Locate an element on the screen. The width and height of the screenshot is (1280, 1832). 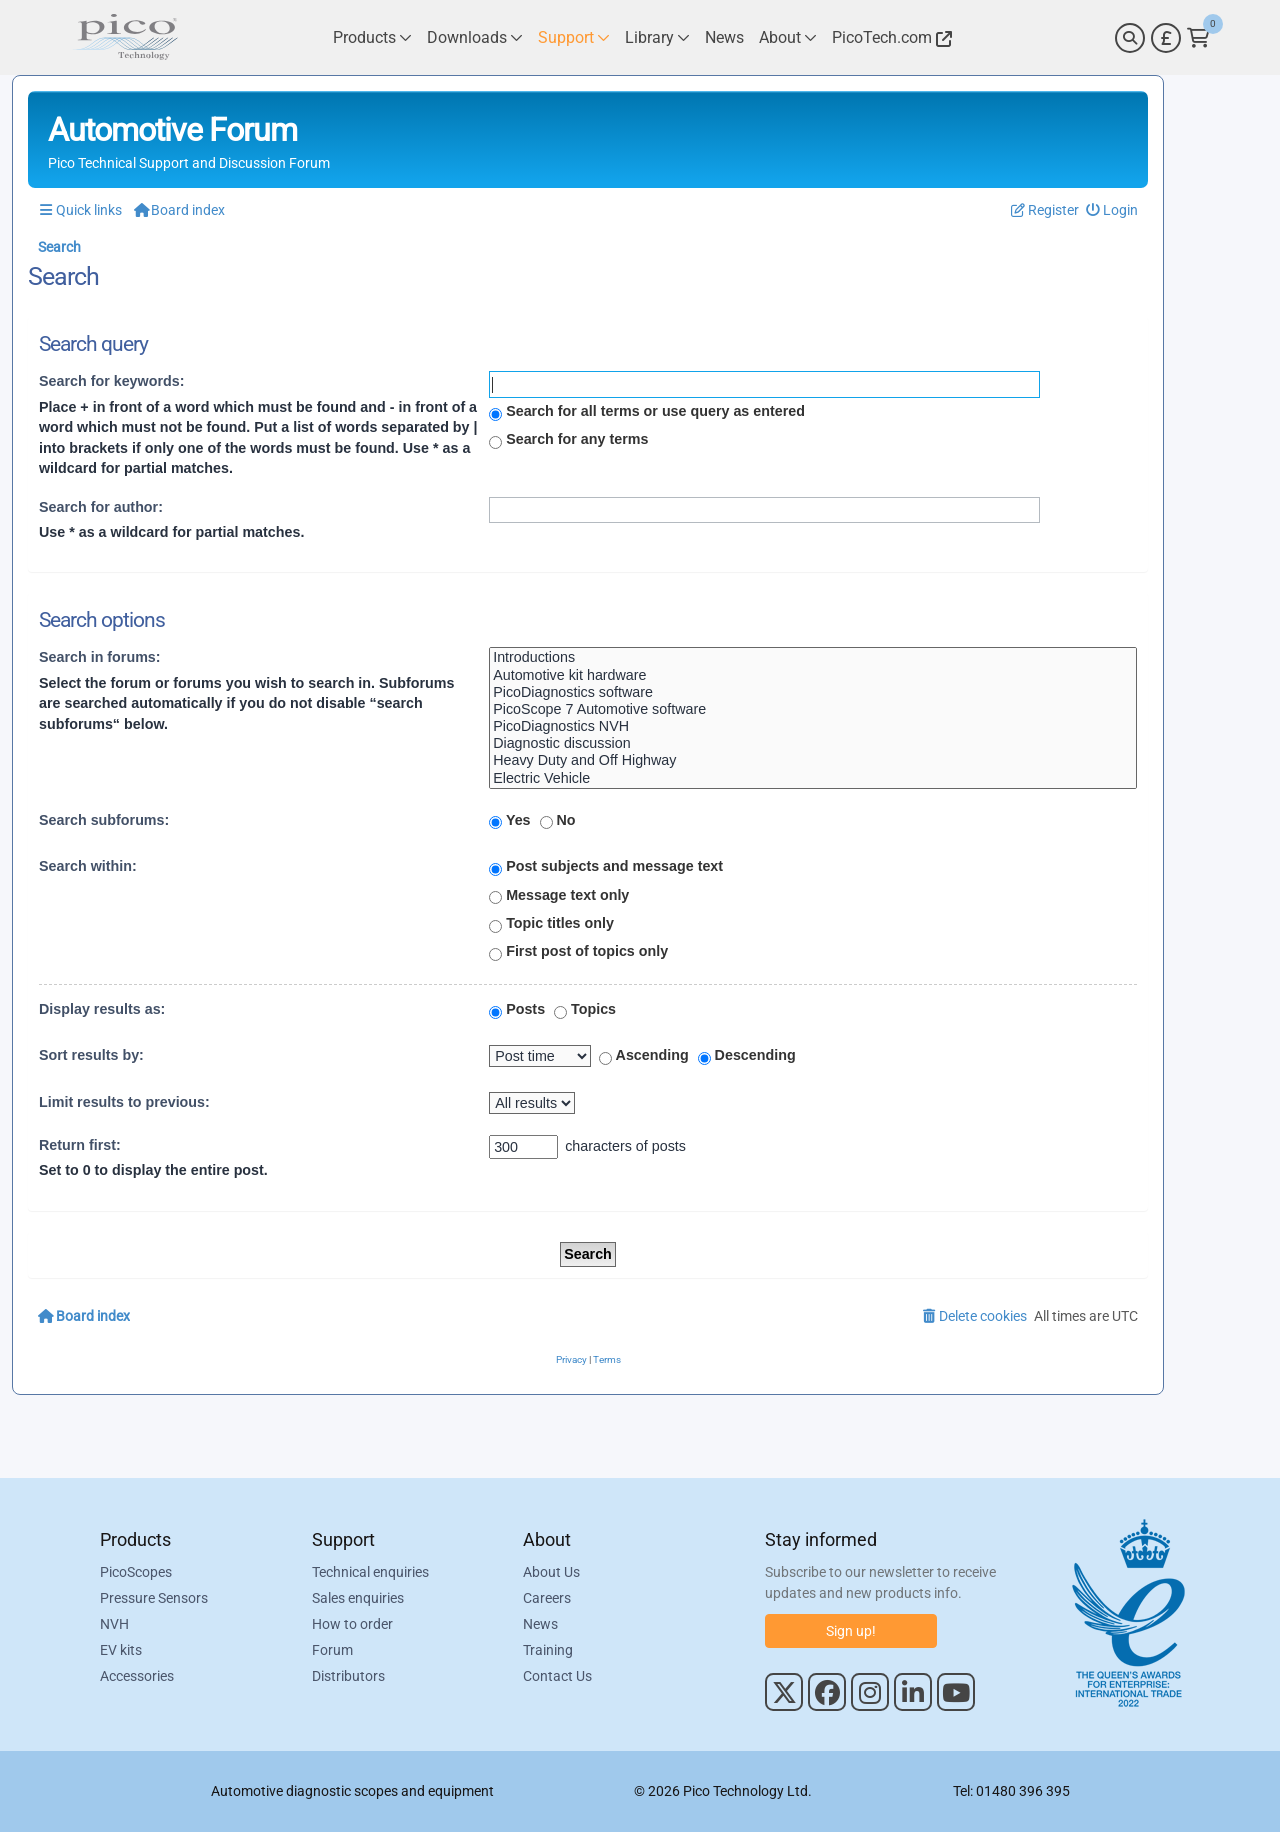
[Link to Pico Technology Website] is located at coordinates (889, 37).